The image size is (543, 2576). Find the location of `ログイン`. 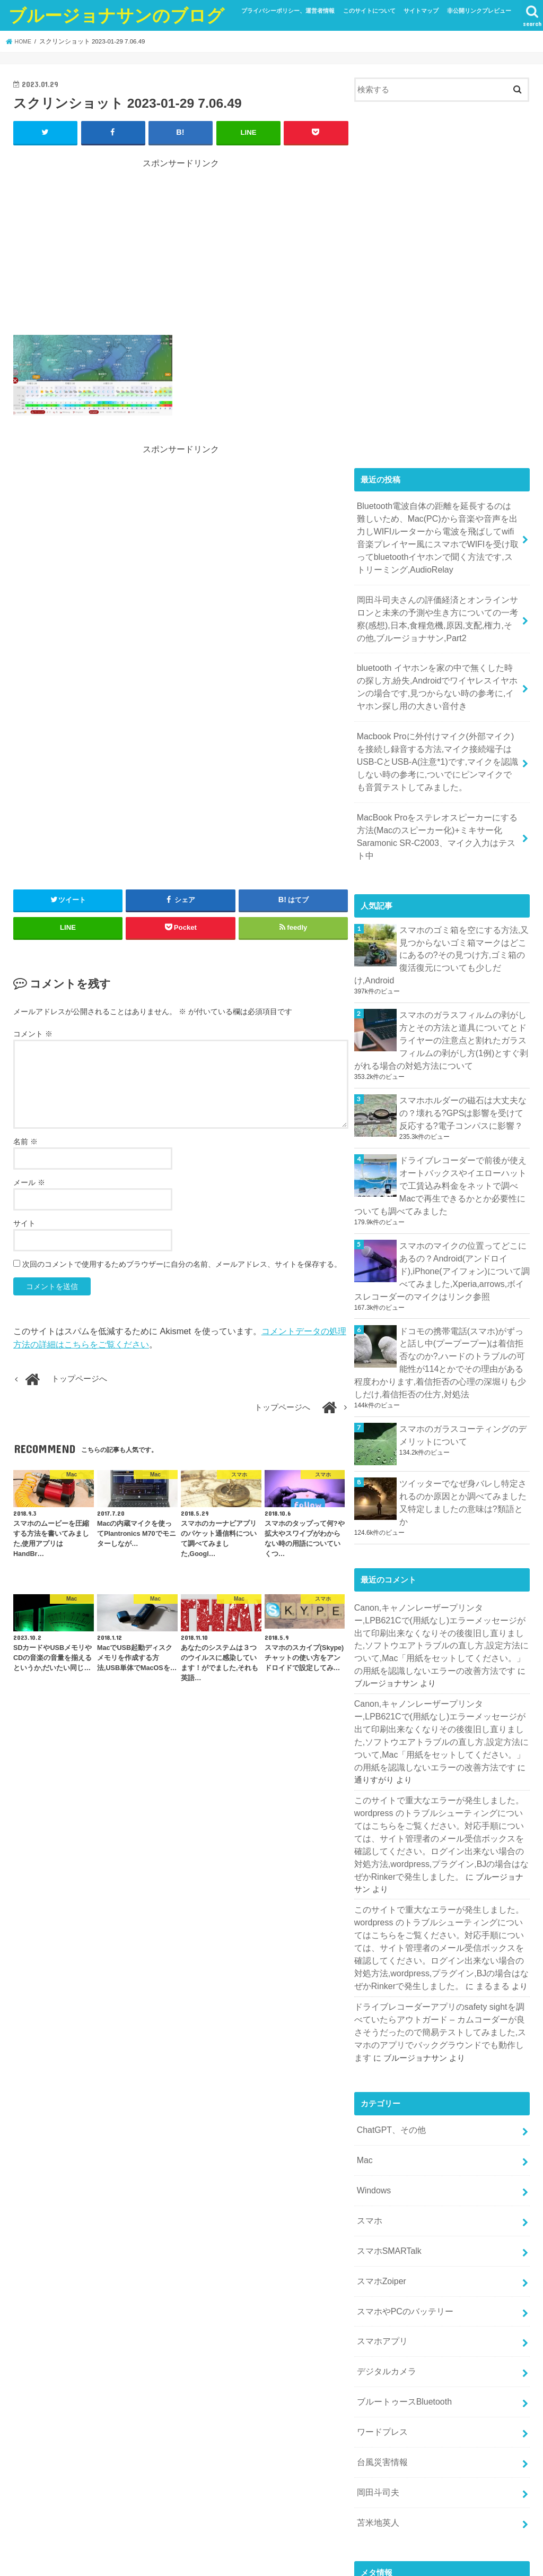

ログイン is located at coordinates (370, 2434).